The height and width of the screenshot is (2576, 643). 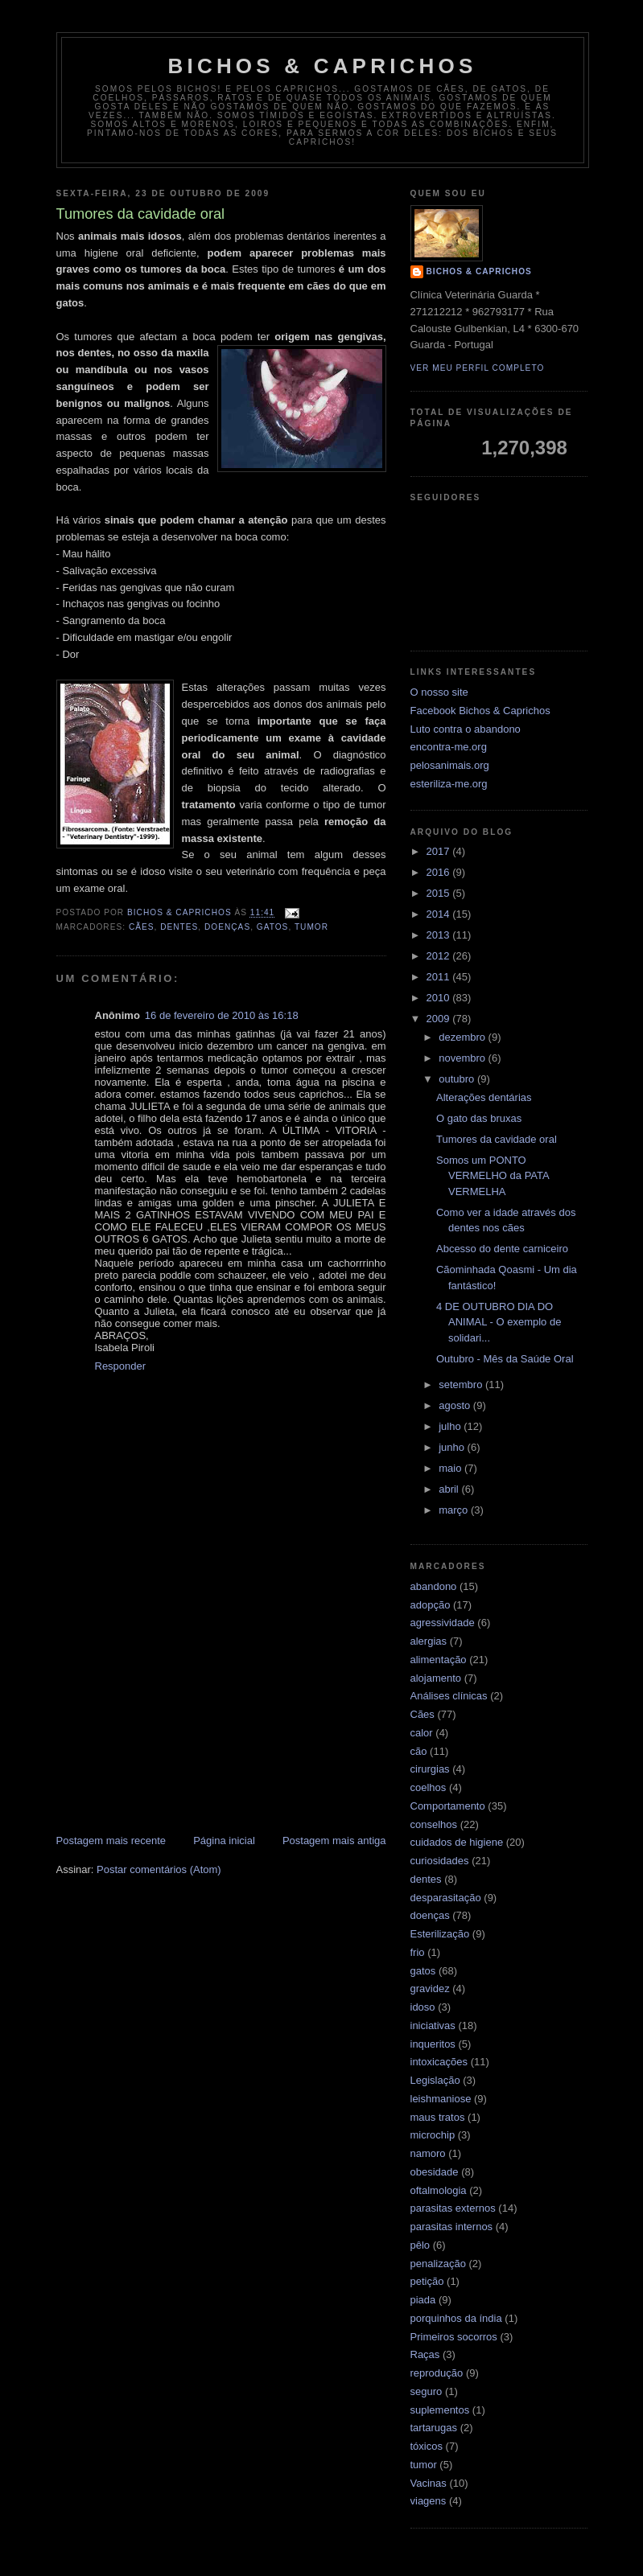 I want to click on Primeiros socorros, so click(x=453, y=2337).